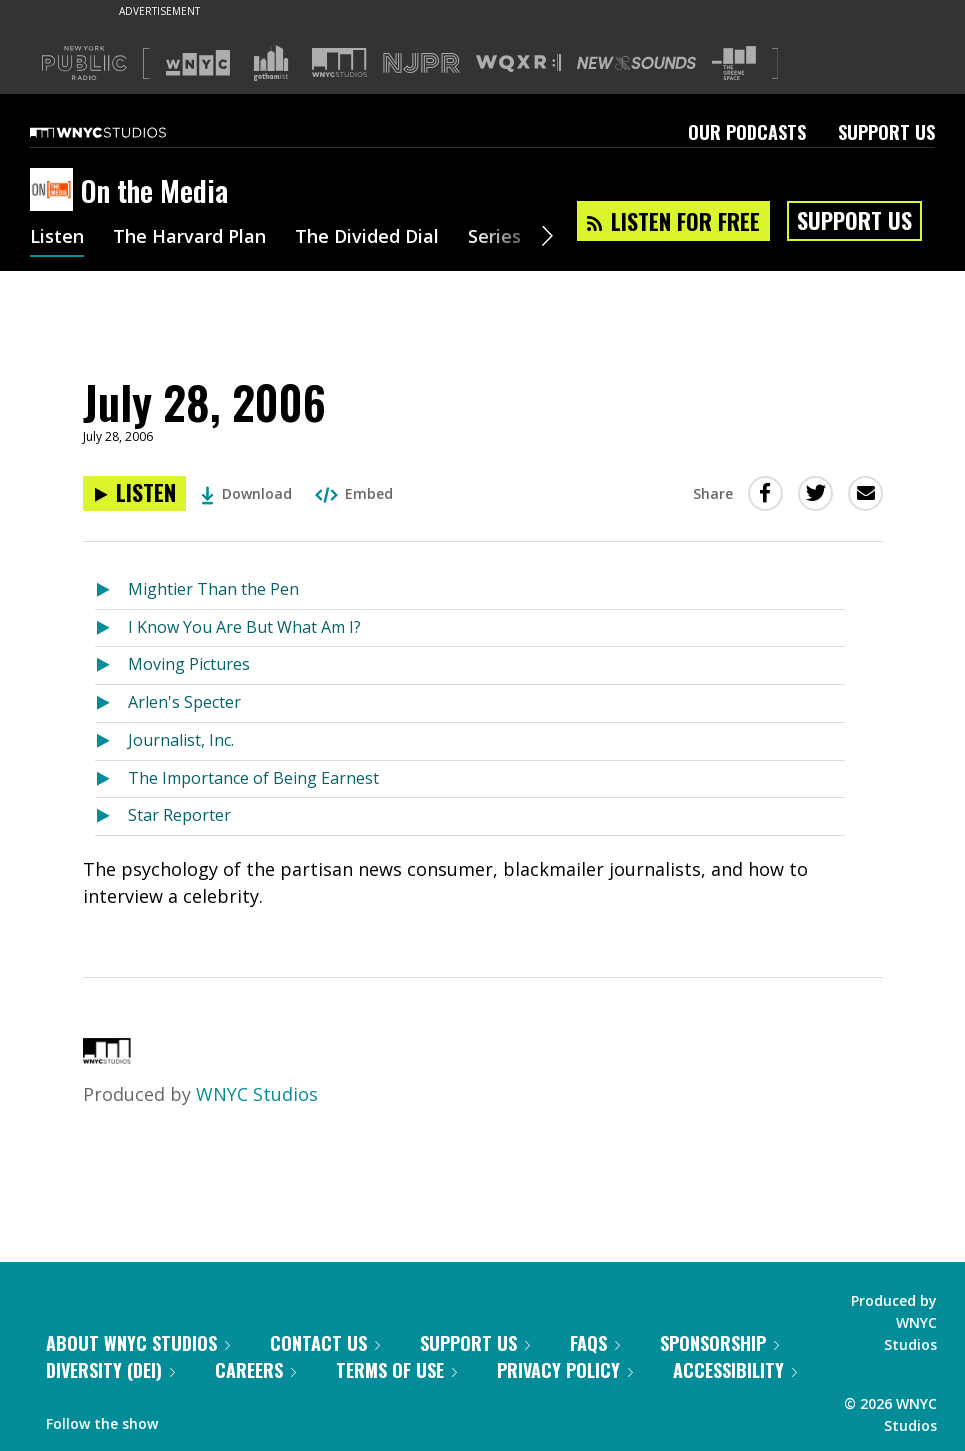  Describe the element at coordinates (636, 63) in the screenshot. I see `[Visit New Sounds (Opens in new window)]` at that location.